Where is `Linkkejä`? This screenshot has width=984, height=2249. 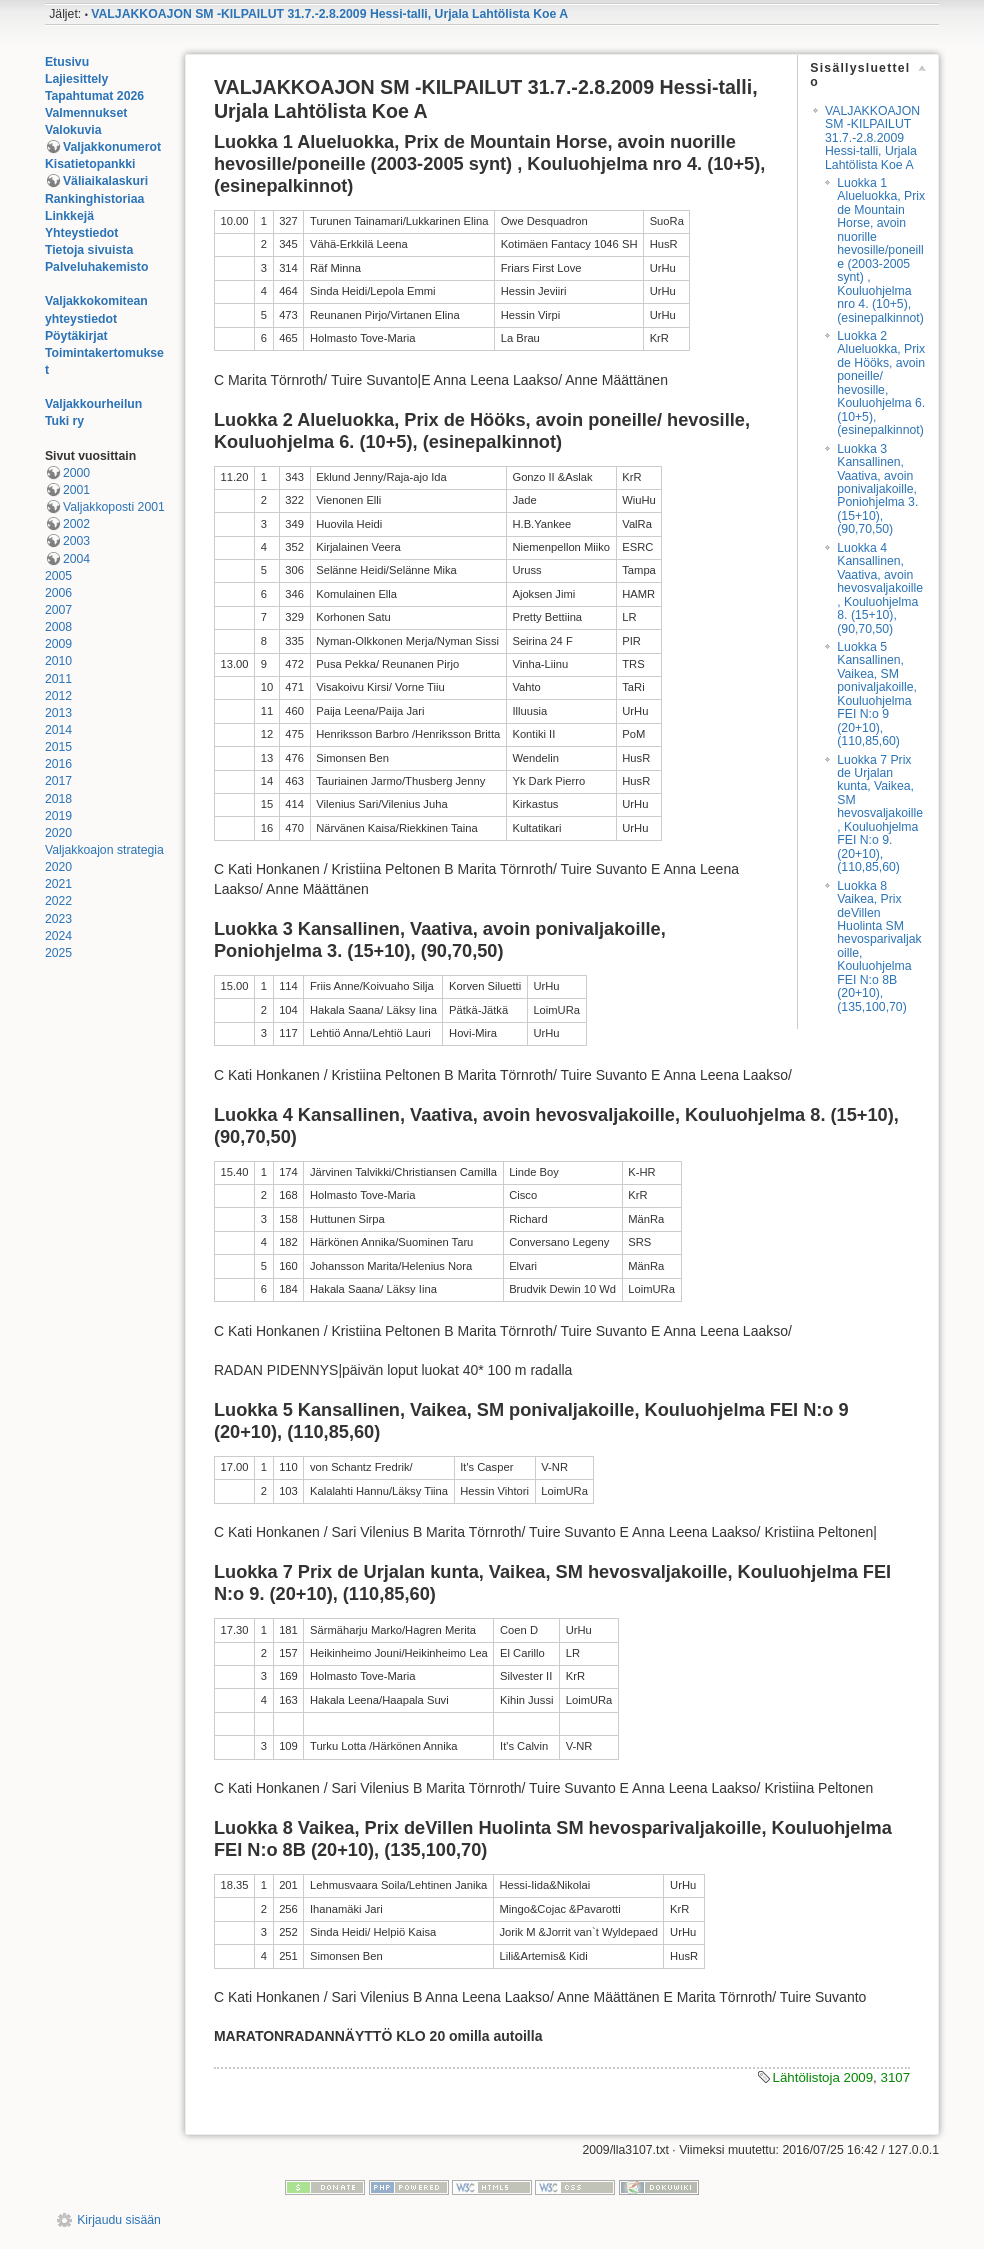
Linkkejä is located at coordinates (69, 216).